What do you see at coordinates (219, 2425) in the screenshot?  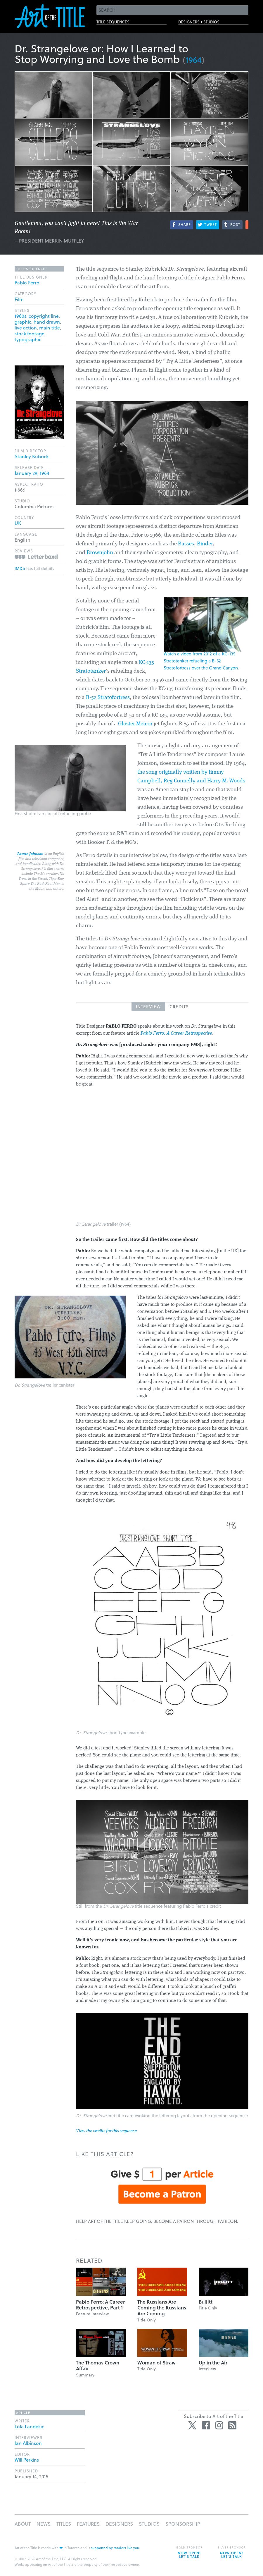 I see `Instagram` at bounding box center [219, 2425].